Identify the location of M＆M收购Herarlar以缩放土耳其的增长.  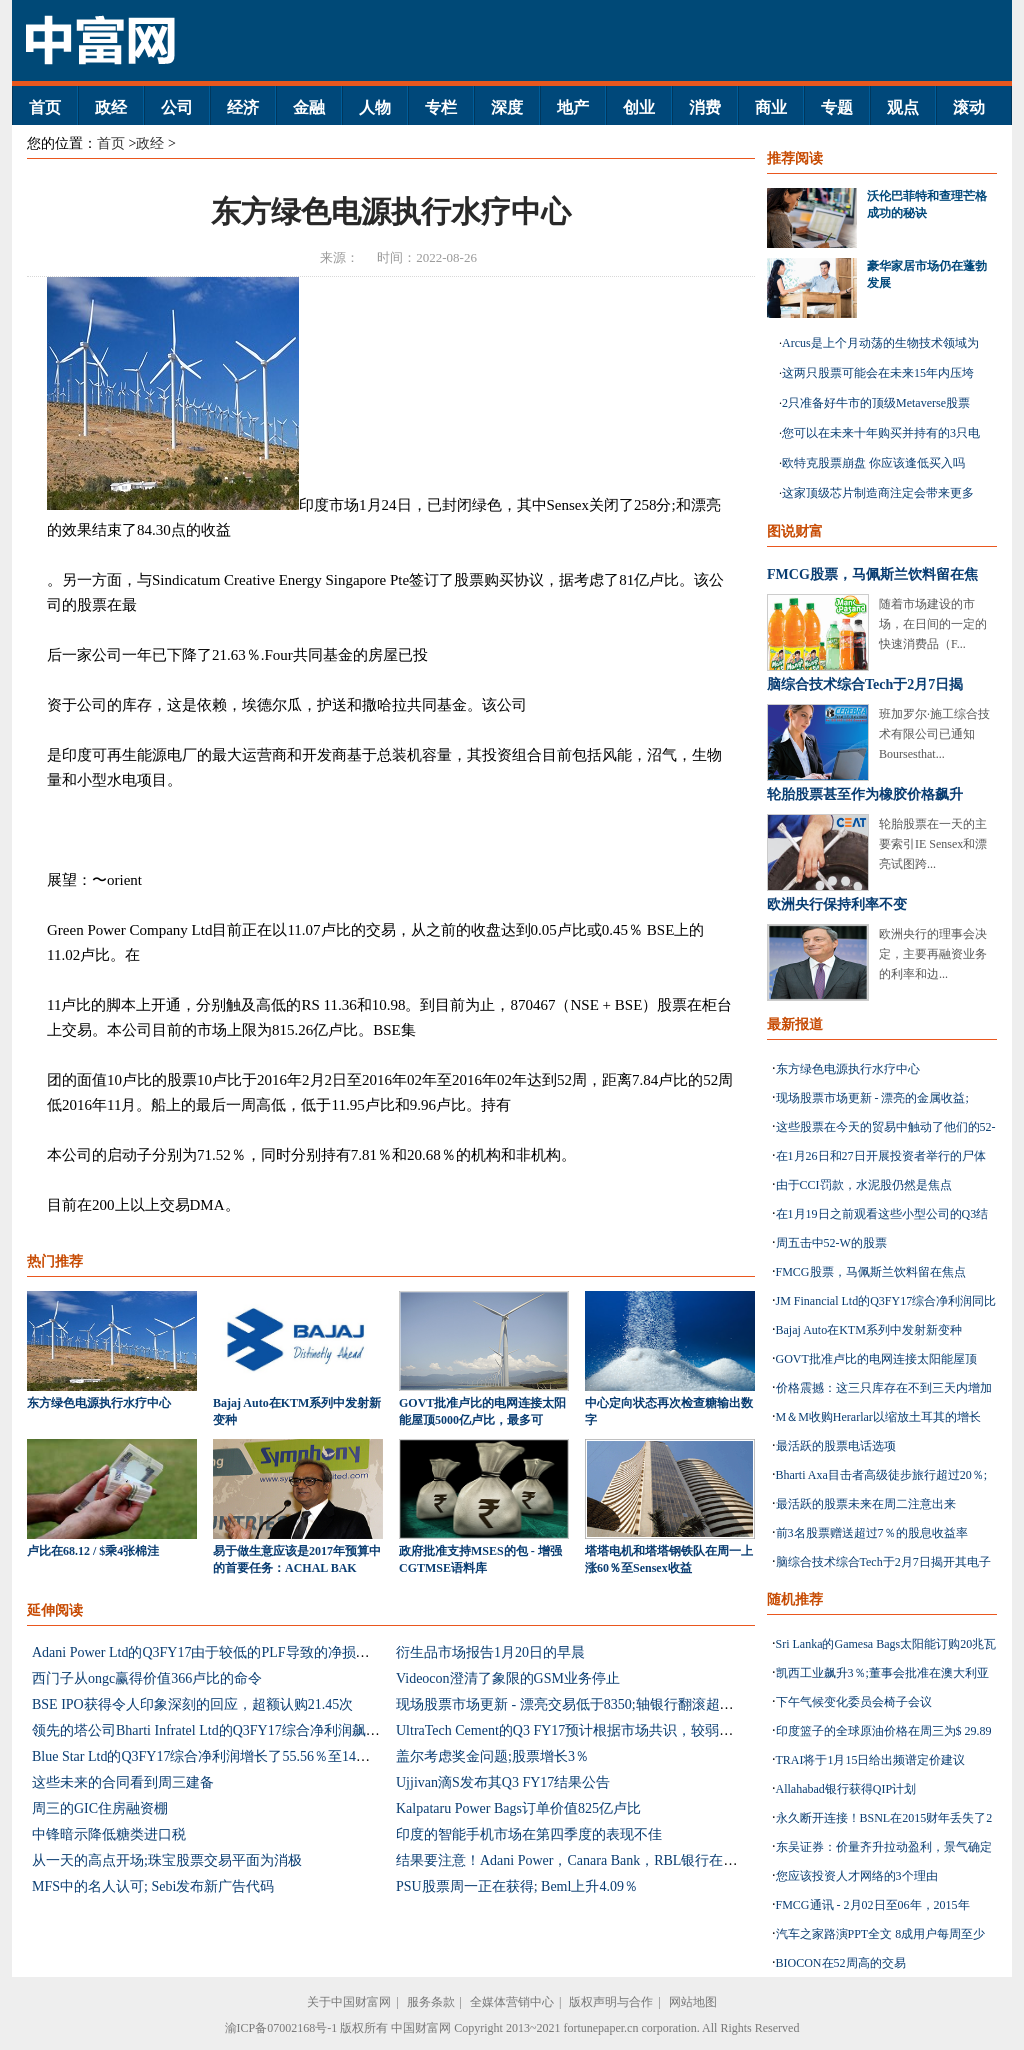
(878, 1417).